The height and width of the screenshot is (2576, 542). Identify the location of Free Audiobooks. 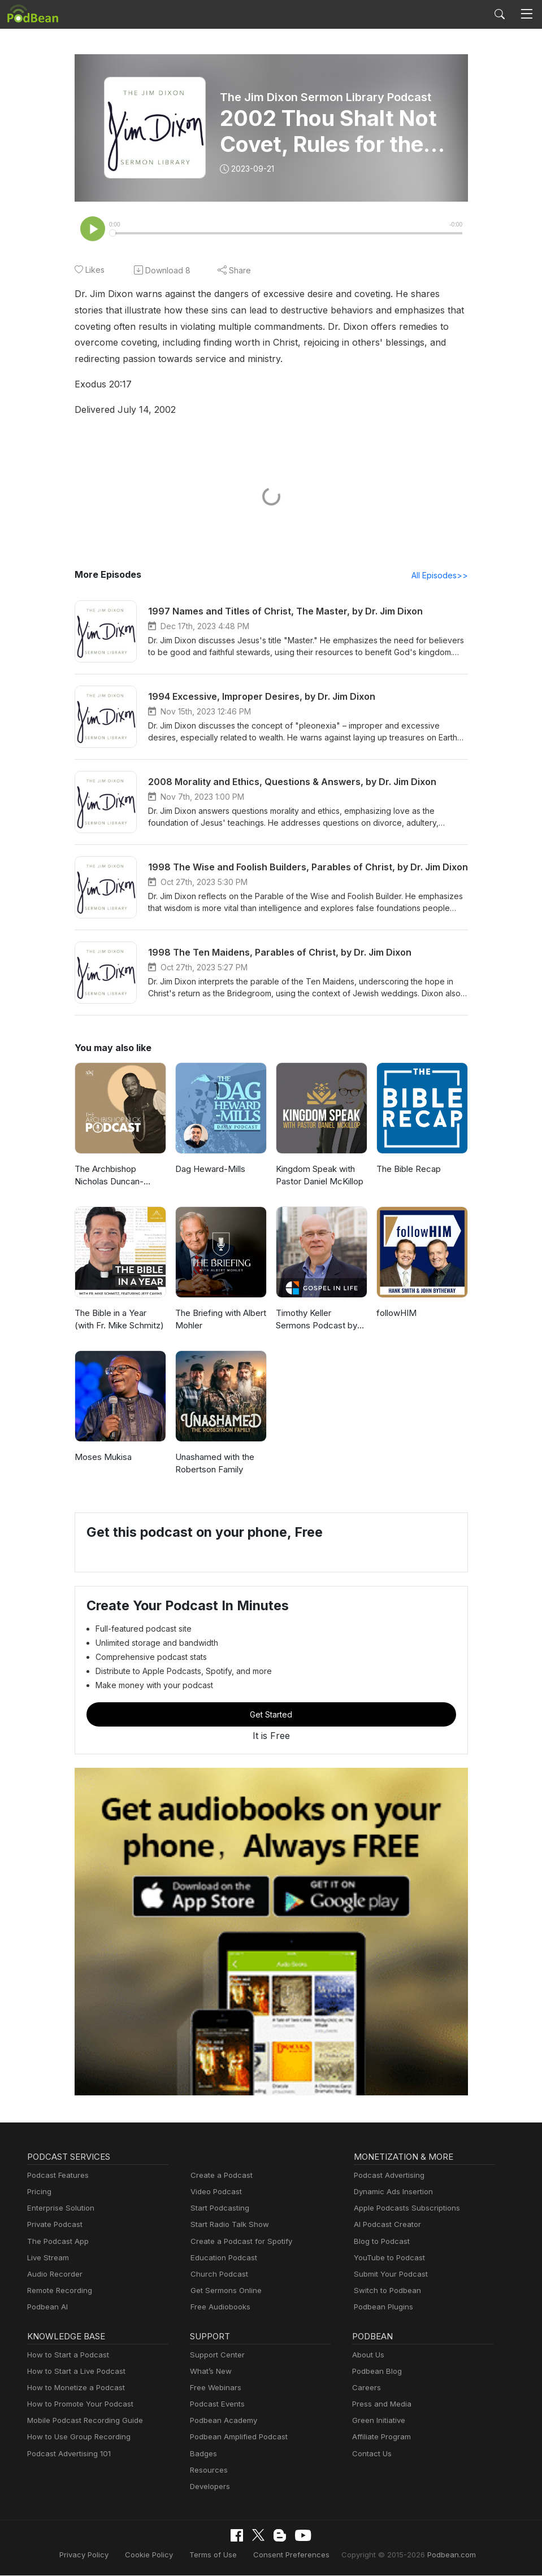
(218, 2308).